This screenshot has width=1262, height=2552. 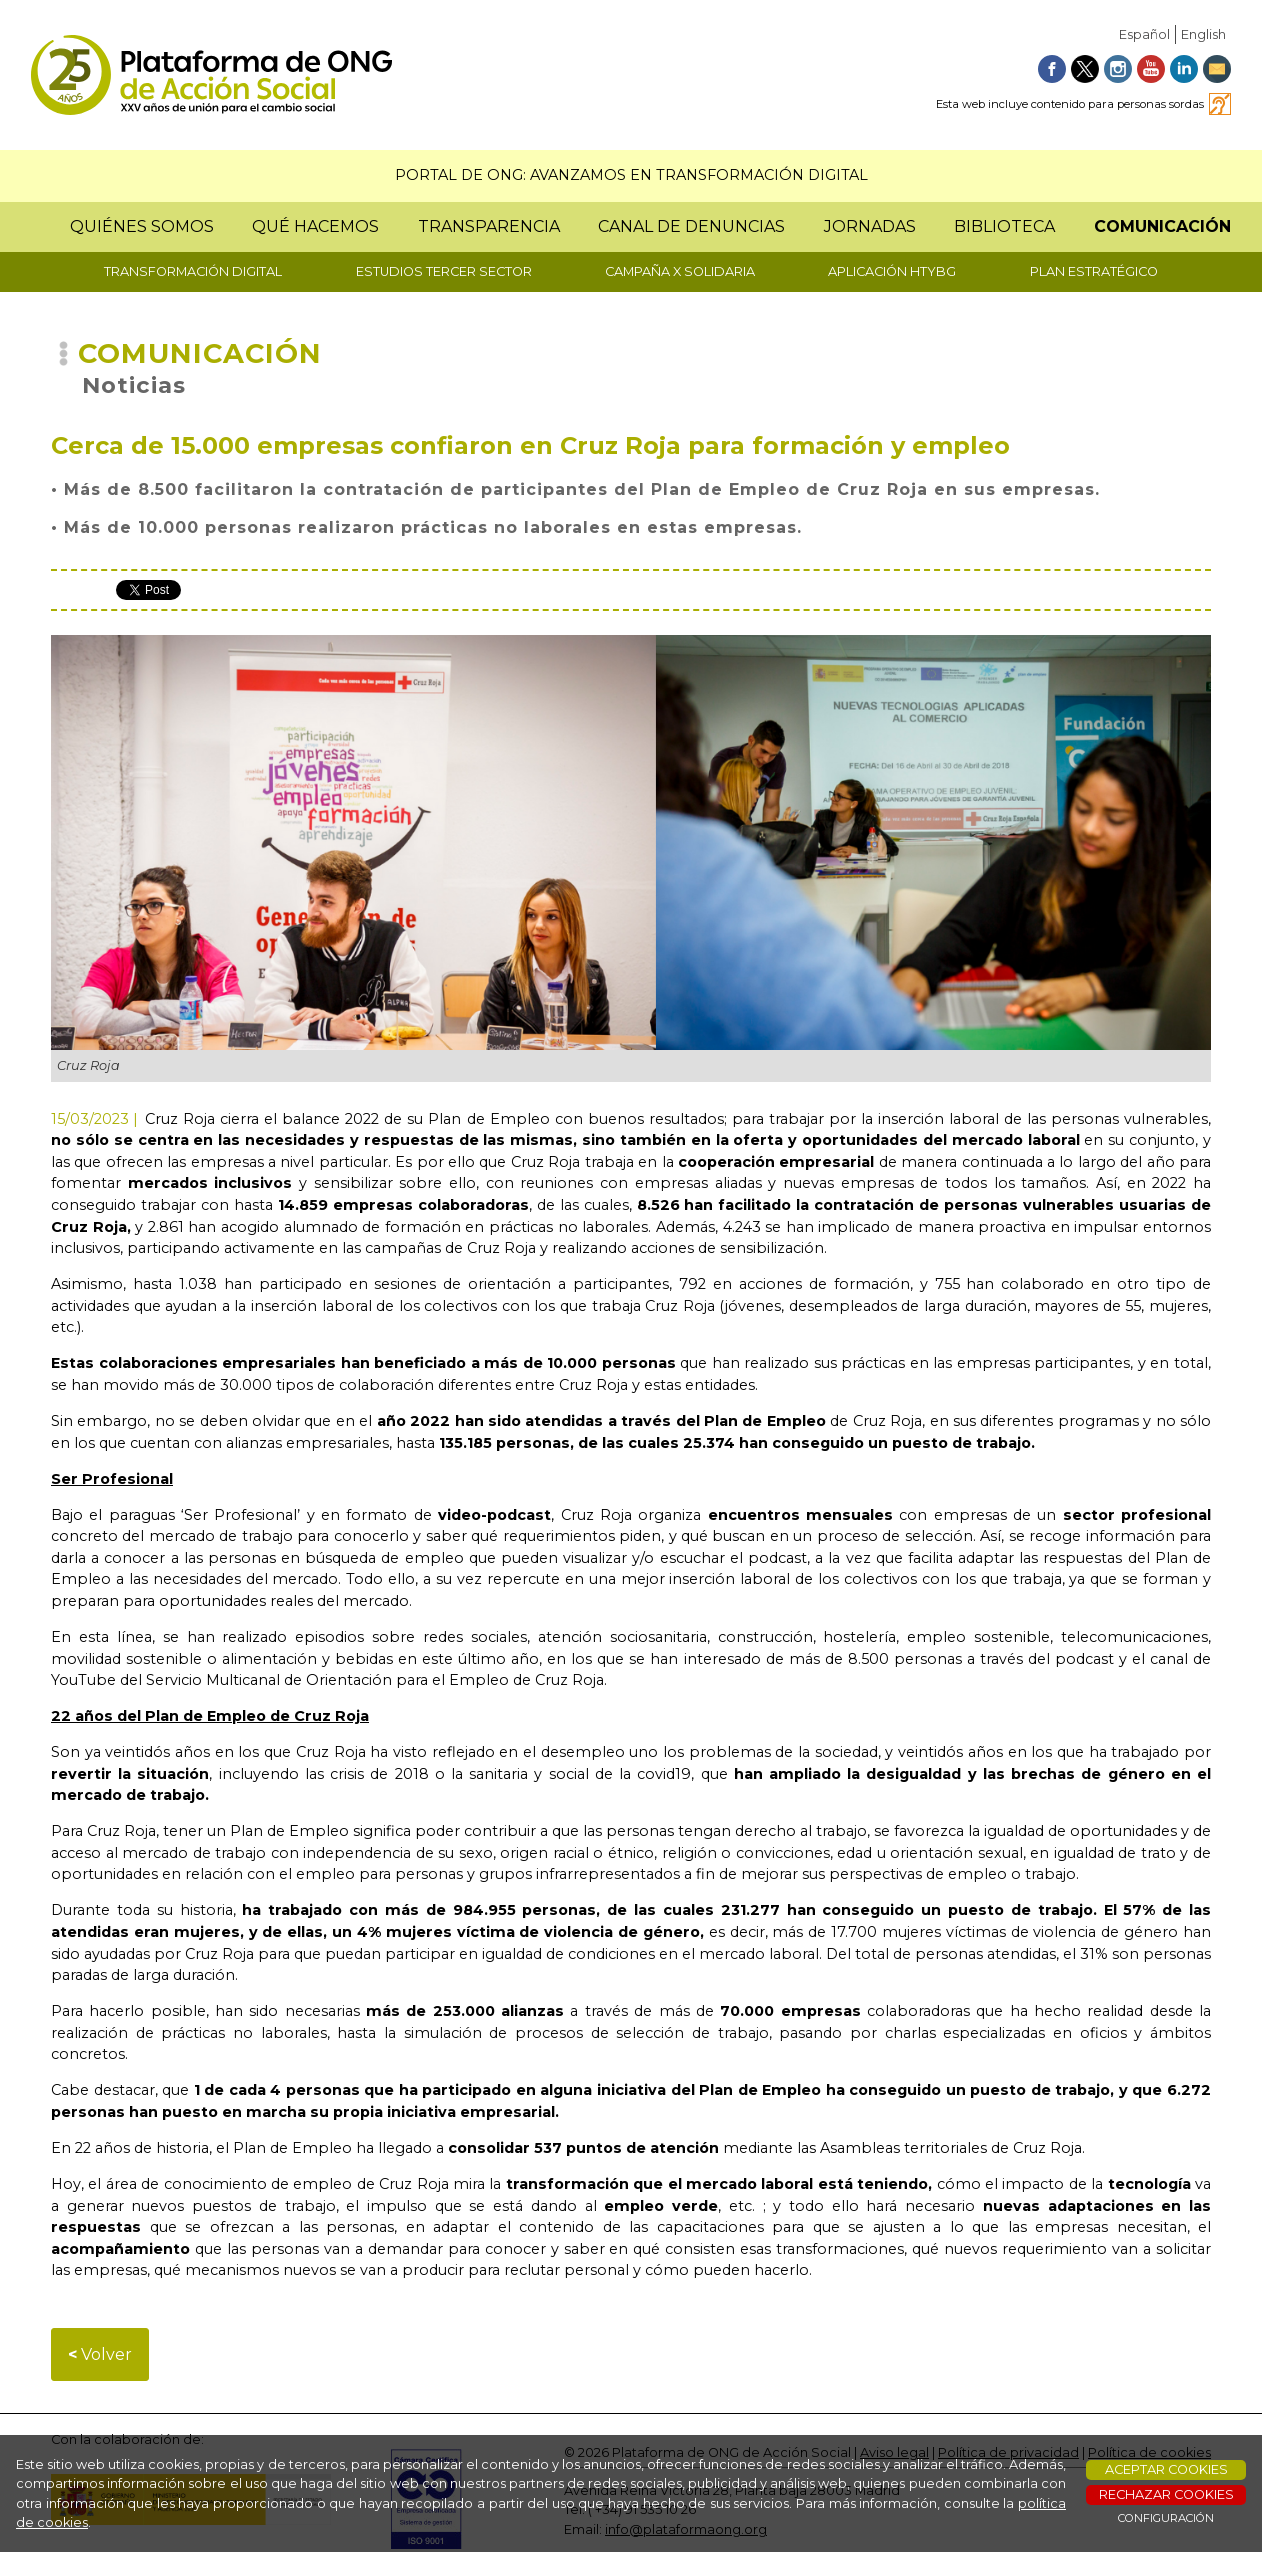 I want to click on QUÉ HACEMOS, so click(x=315, y=226).